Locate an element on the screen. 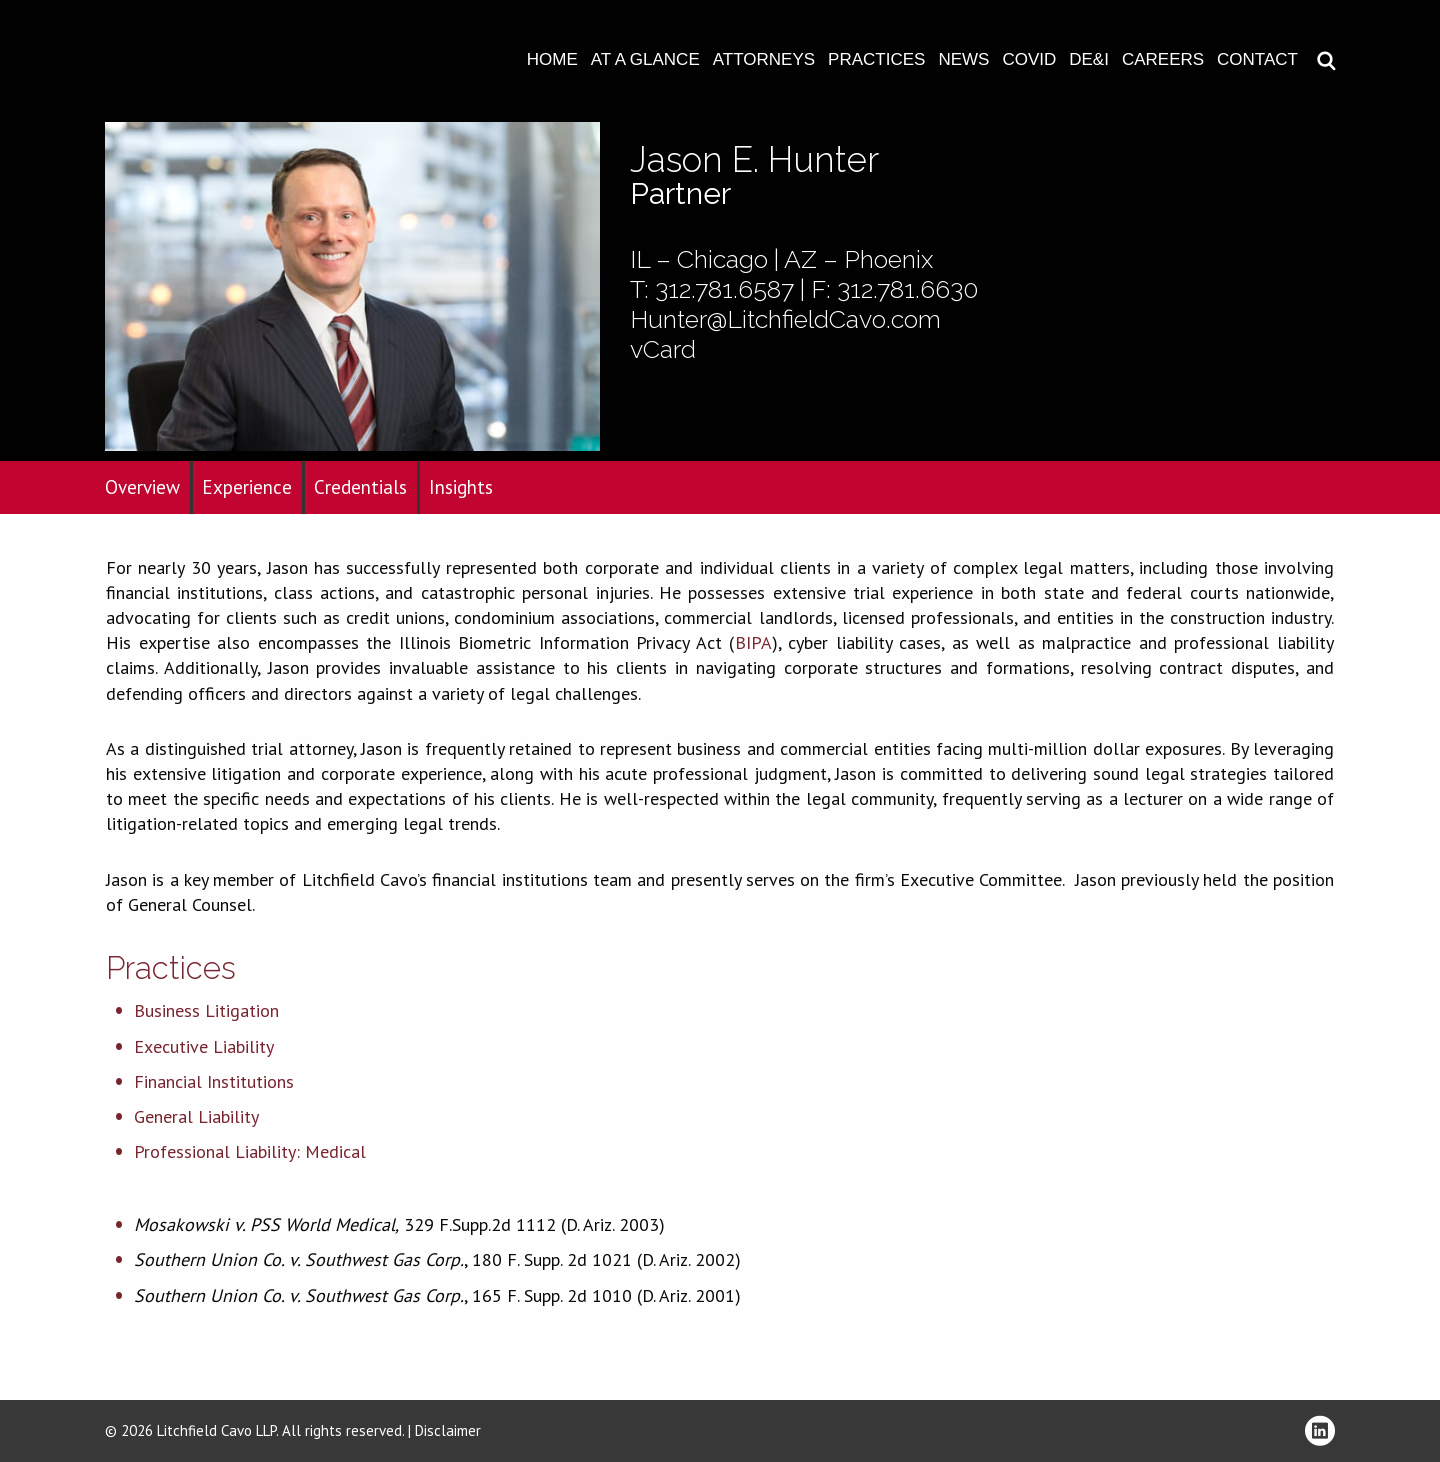 This screenshot has height=1462, width=1440. Careers is located at coordinates (1163, 59).